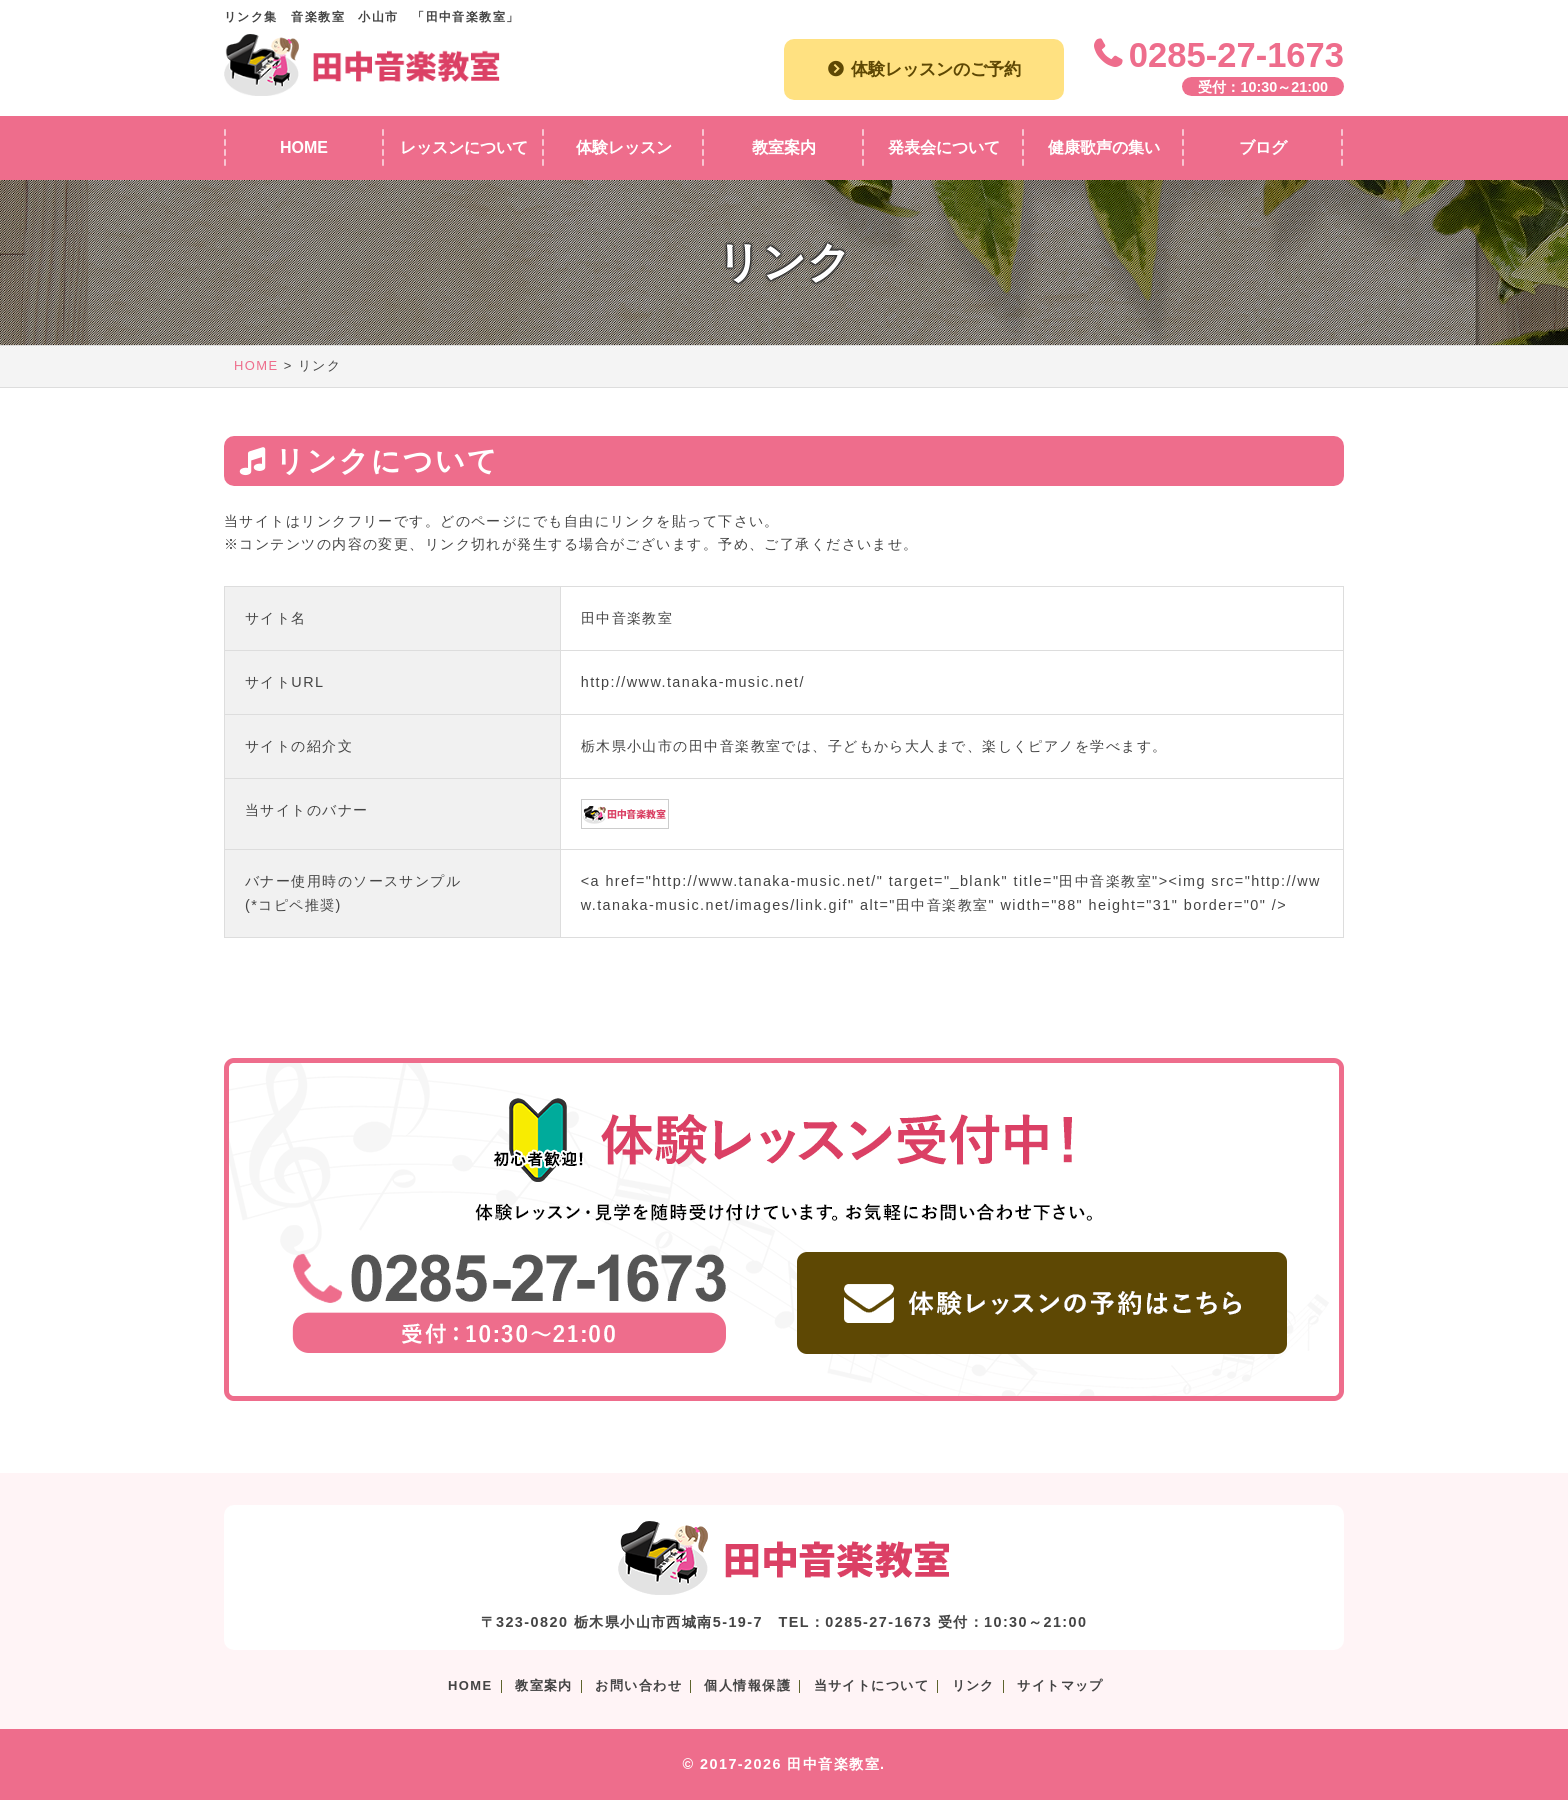  I want to click on 教室案内, so click(544, 1685).